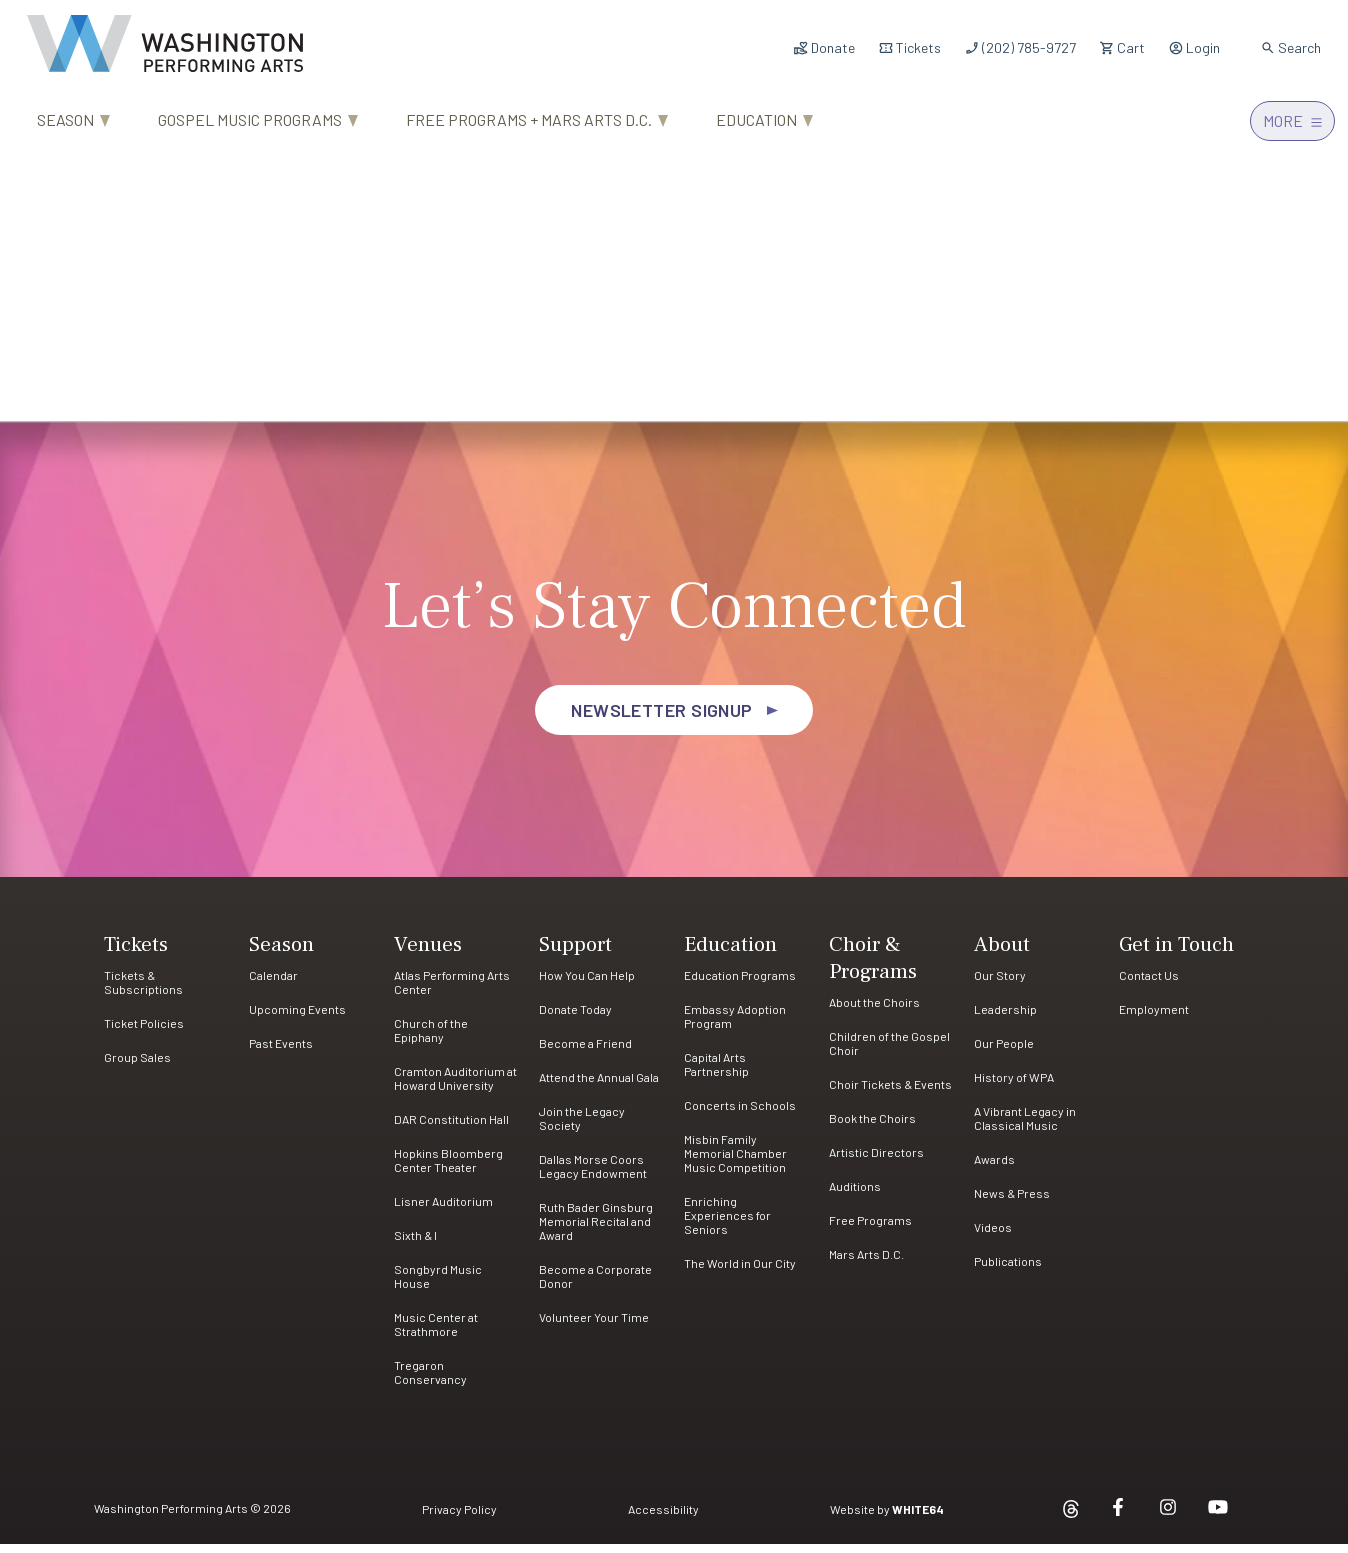 This screenshot has height=1553, width=1348. What do you see at coordinates (459, 1518) in the screenshot?
I see `Privacy Policy` at bounding box center [459, 1518].